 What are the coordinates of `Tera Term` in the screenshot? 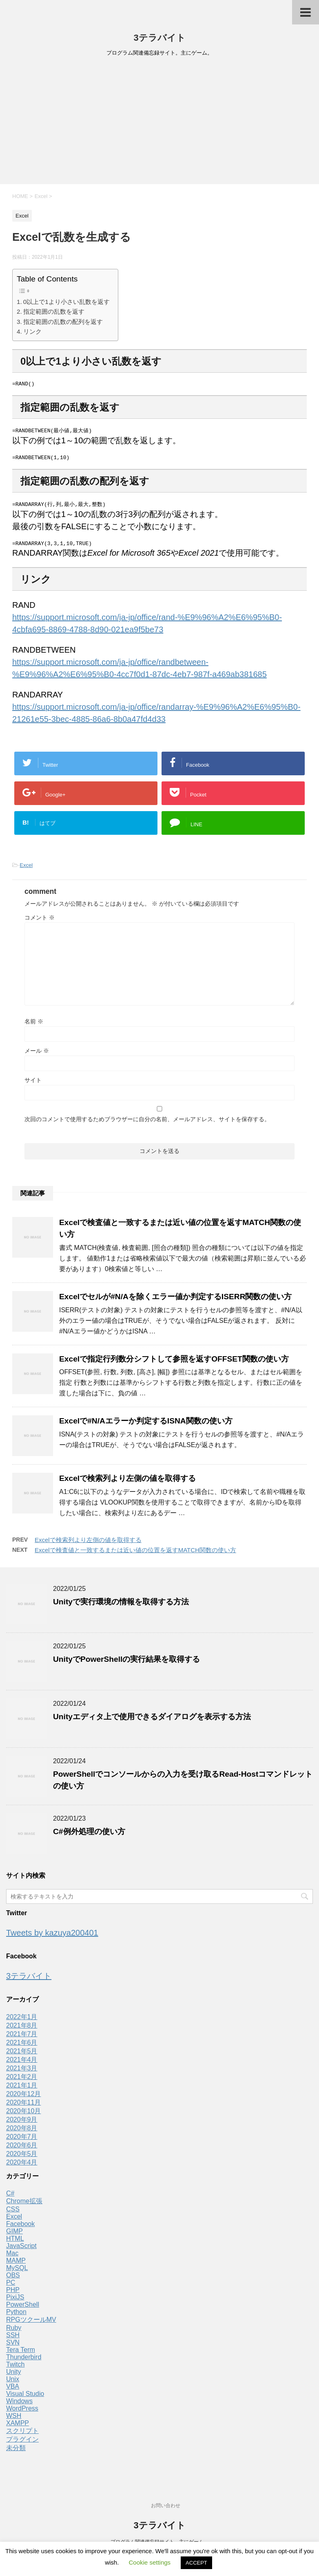 It's located at (20, 2354).